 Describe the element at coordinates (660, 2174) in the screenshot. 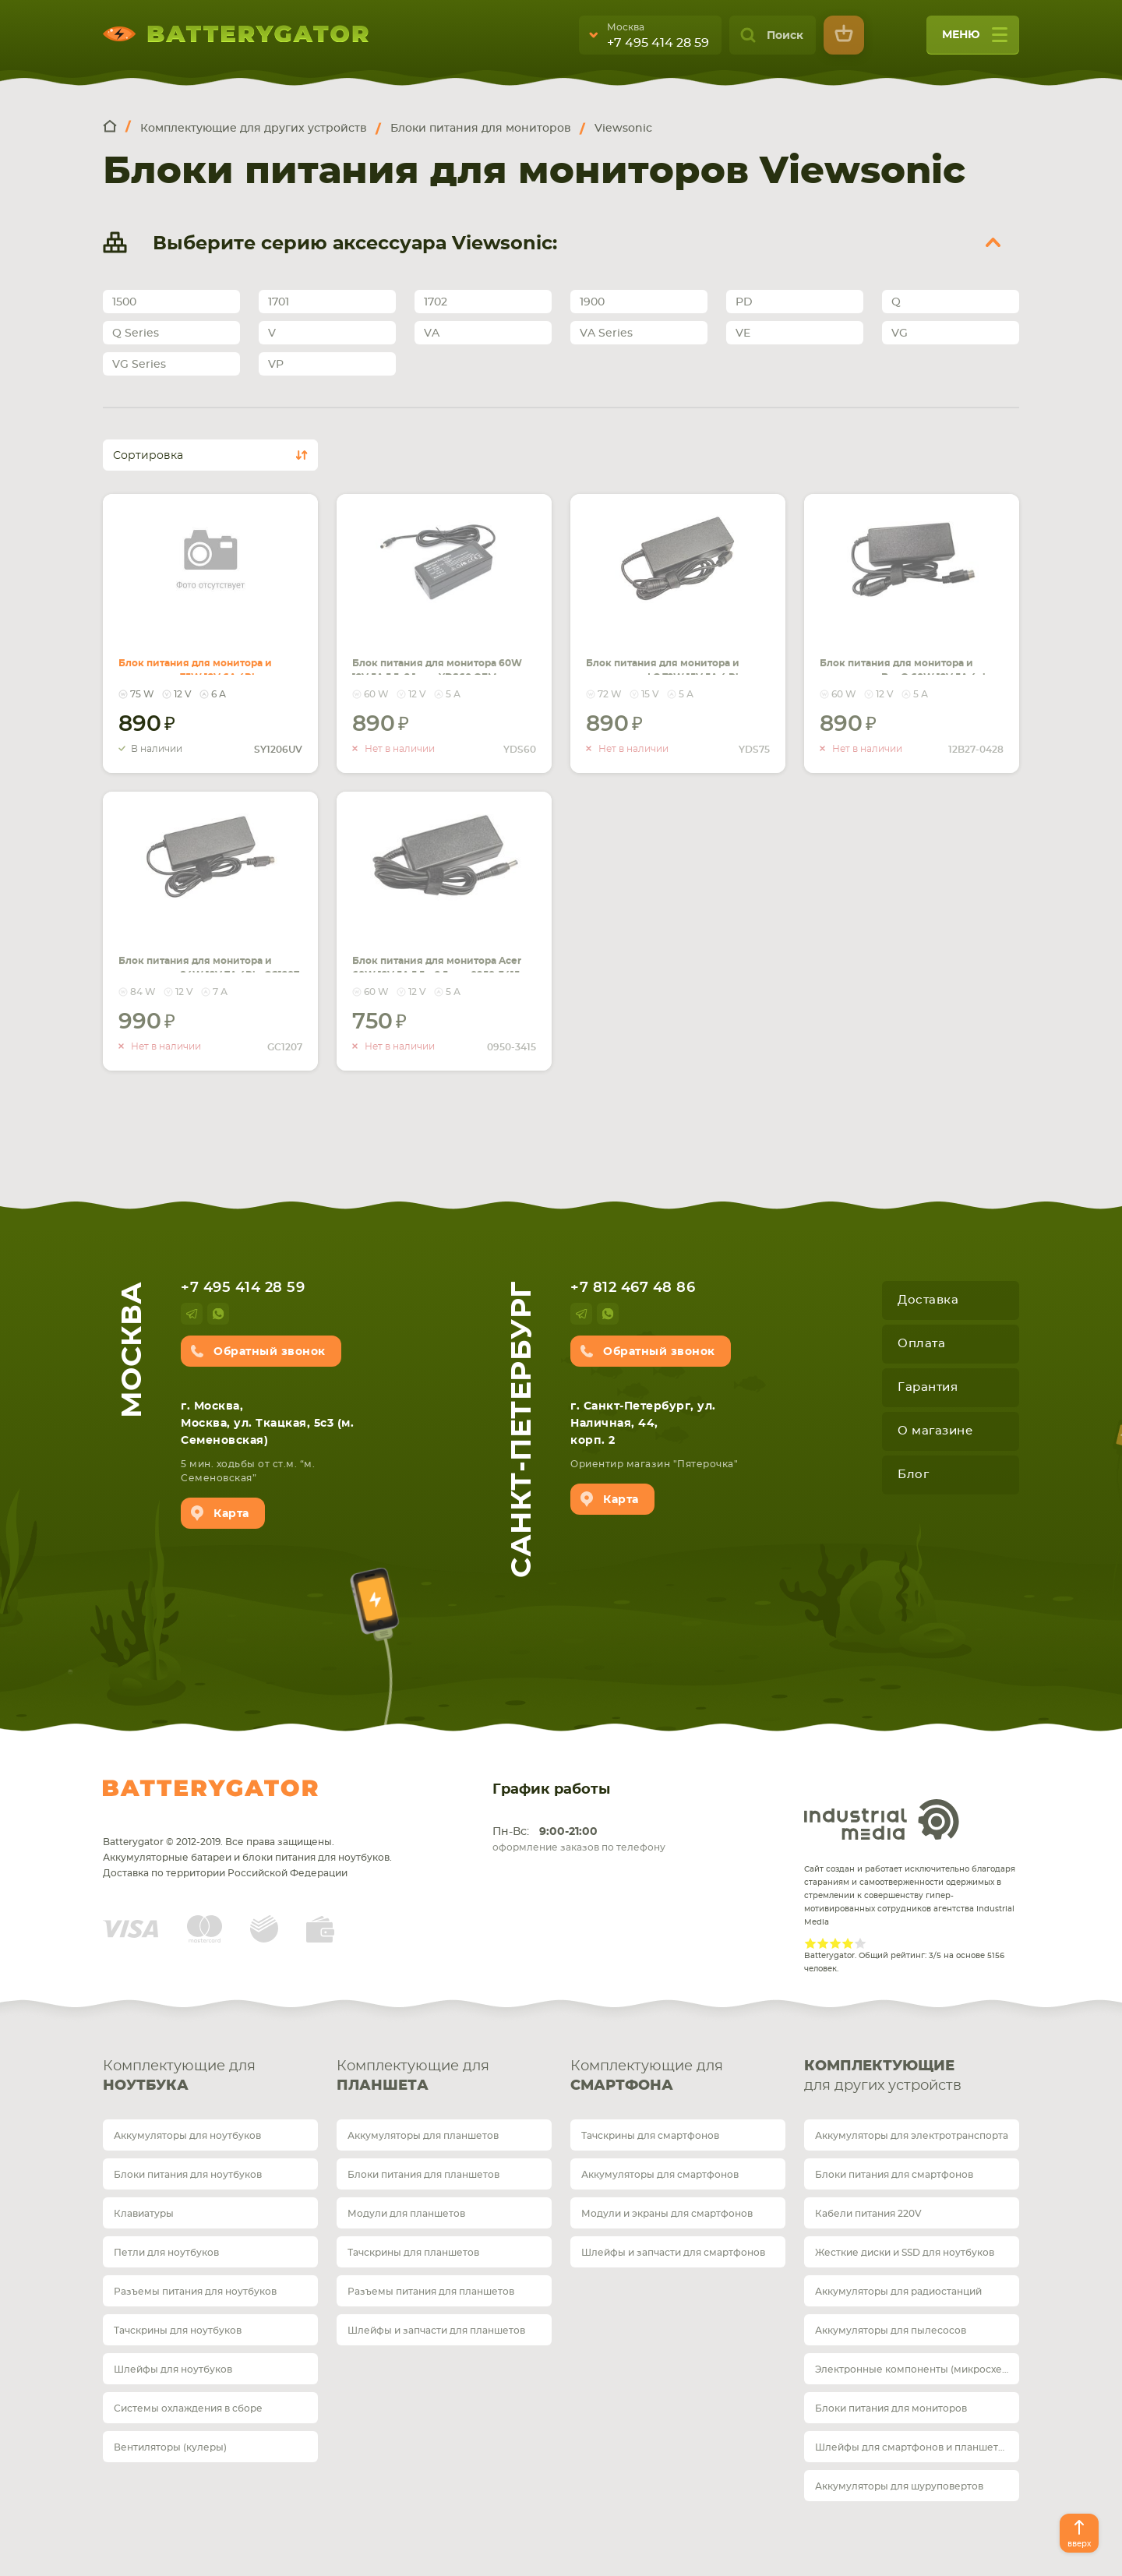

I see `Аккумуляторы для смартфонов` at that location.